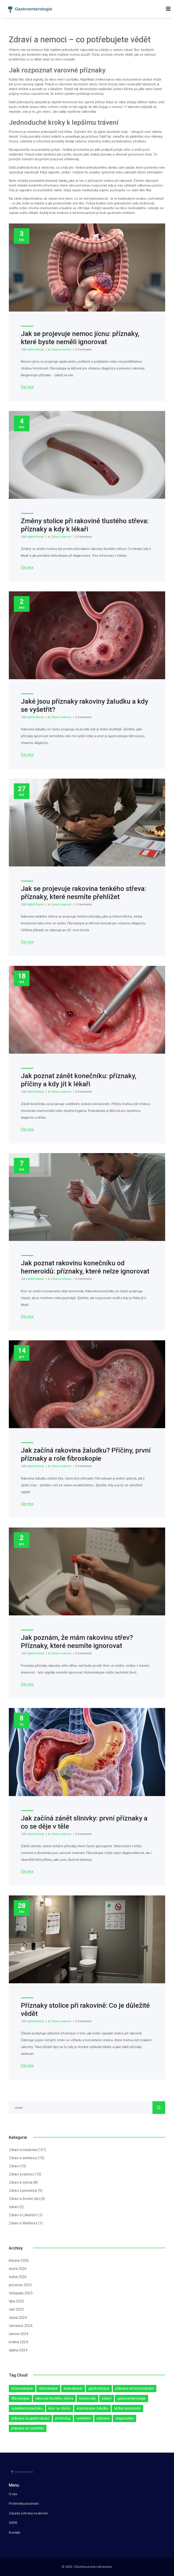  Describe the element at coordinates (26, 2158) in the screenshot. I see `Zdraví a wellness` at that location.